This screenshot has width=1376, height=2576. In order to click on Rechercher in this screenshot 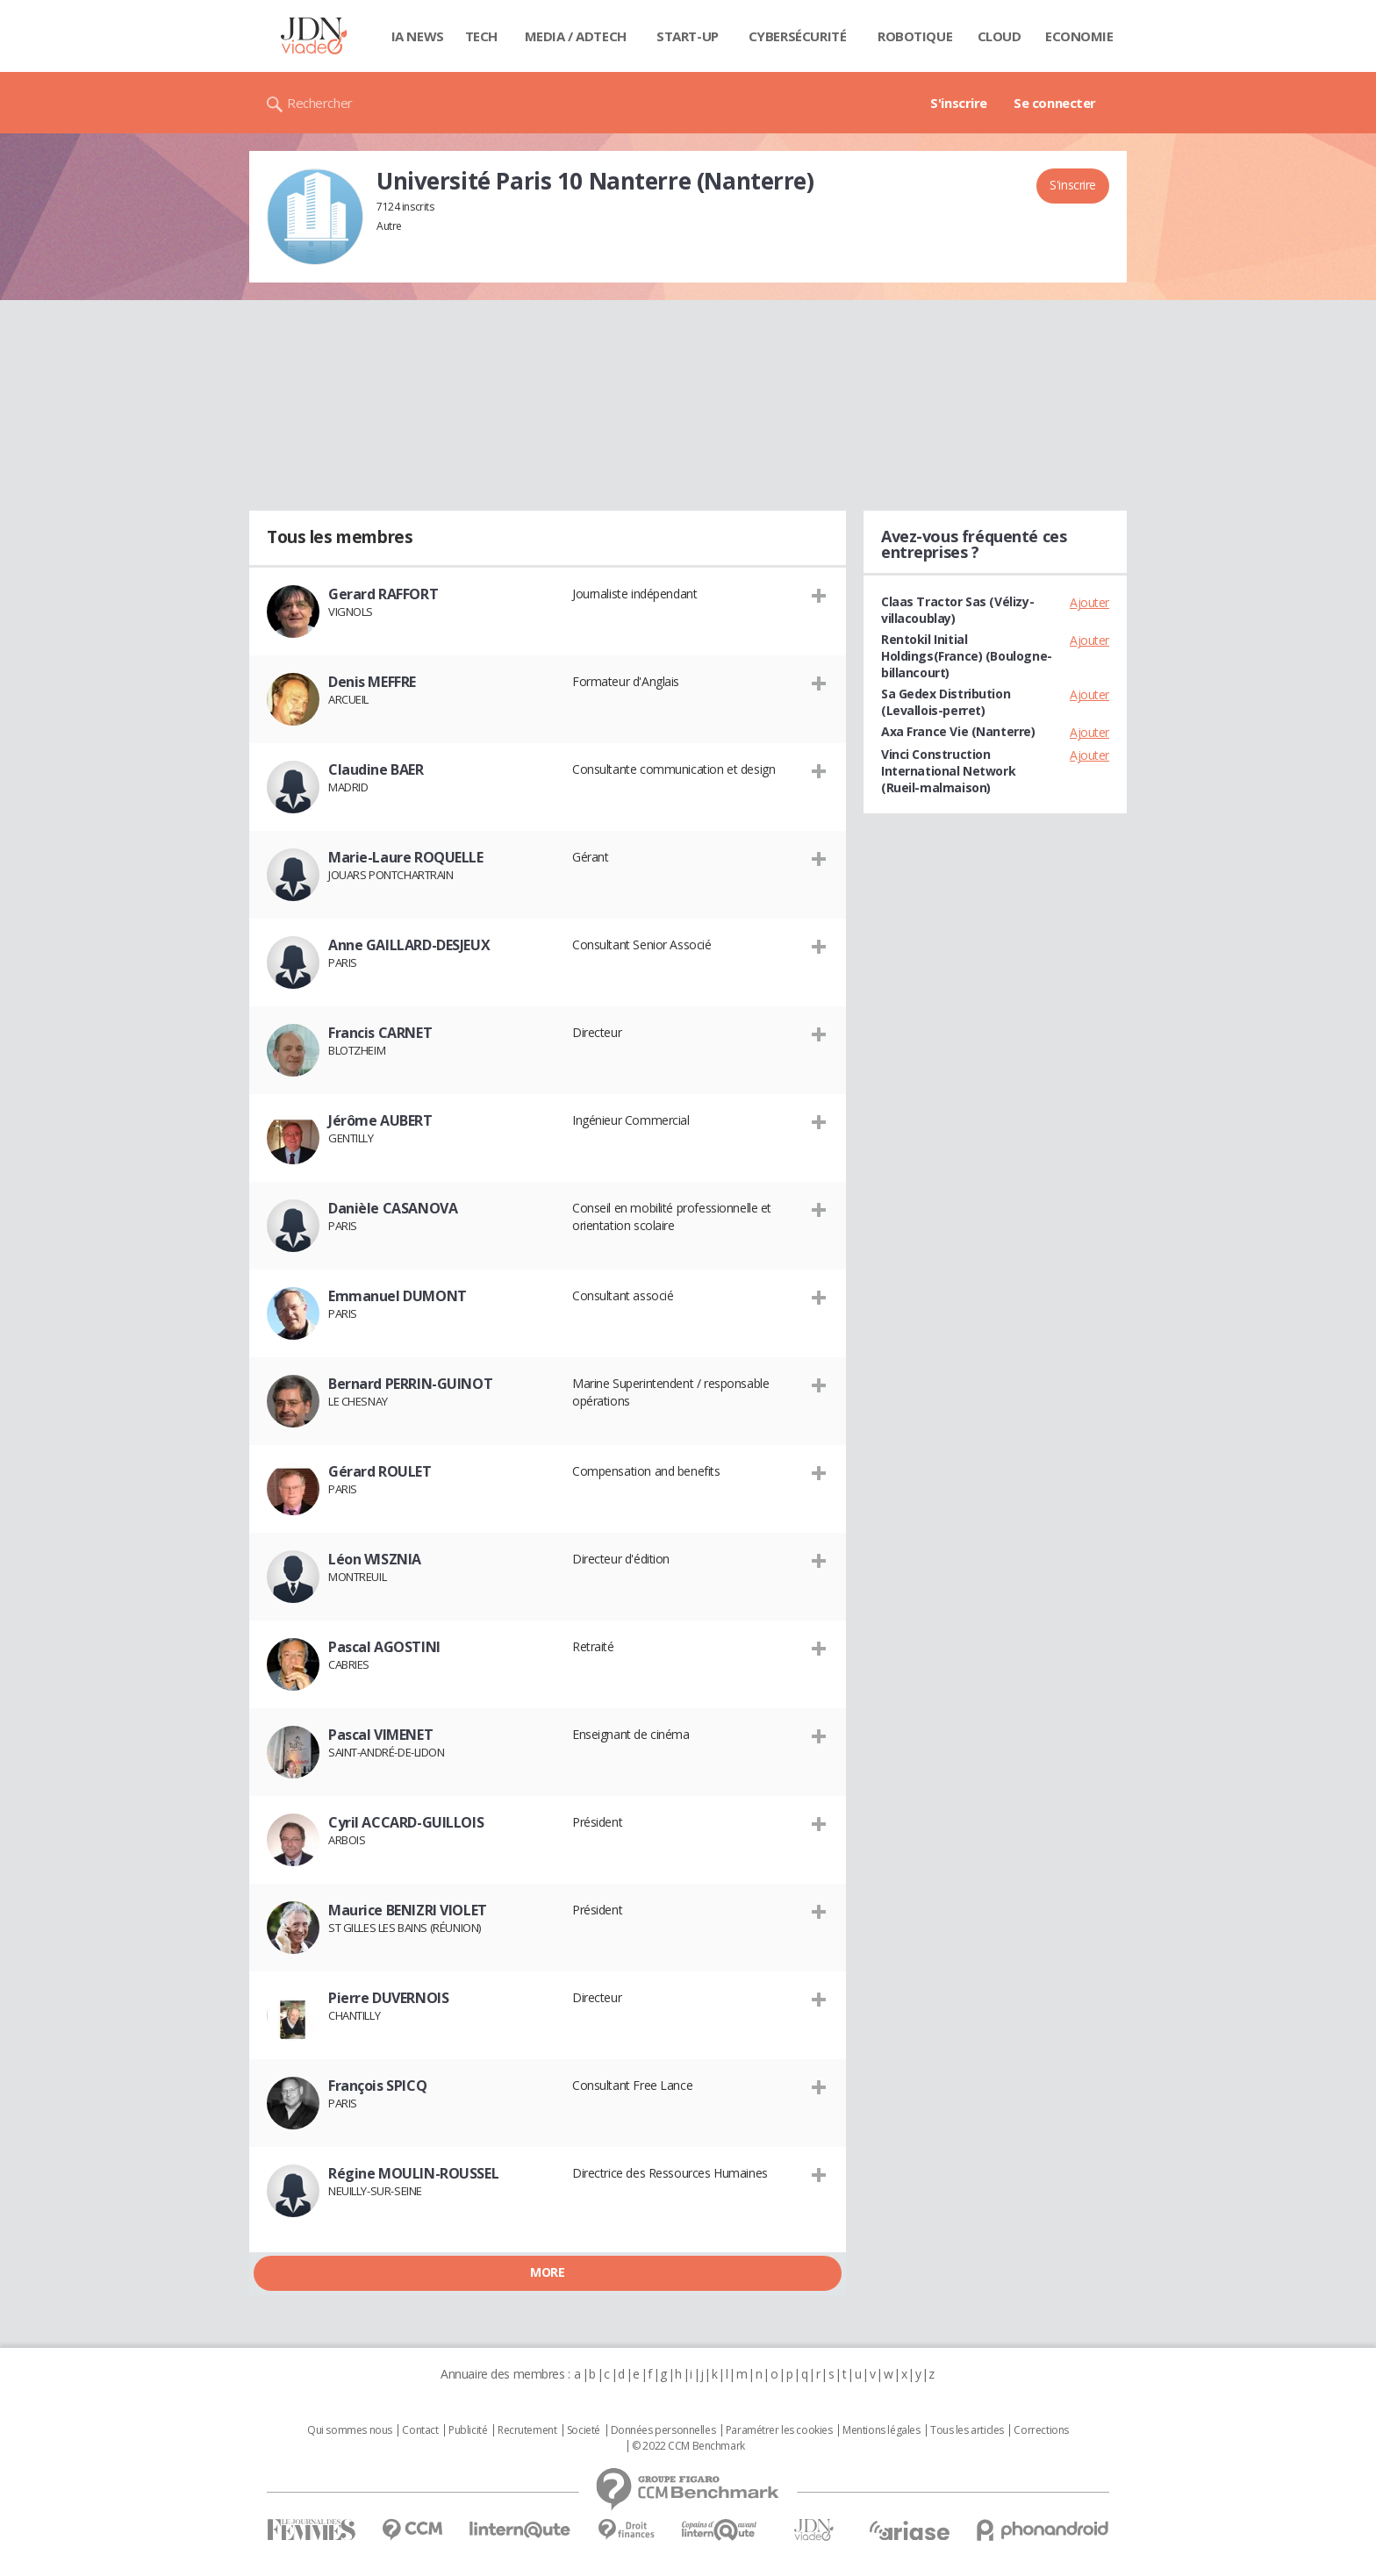, I will do `click(320, 102)`.